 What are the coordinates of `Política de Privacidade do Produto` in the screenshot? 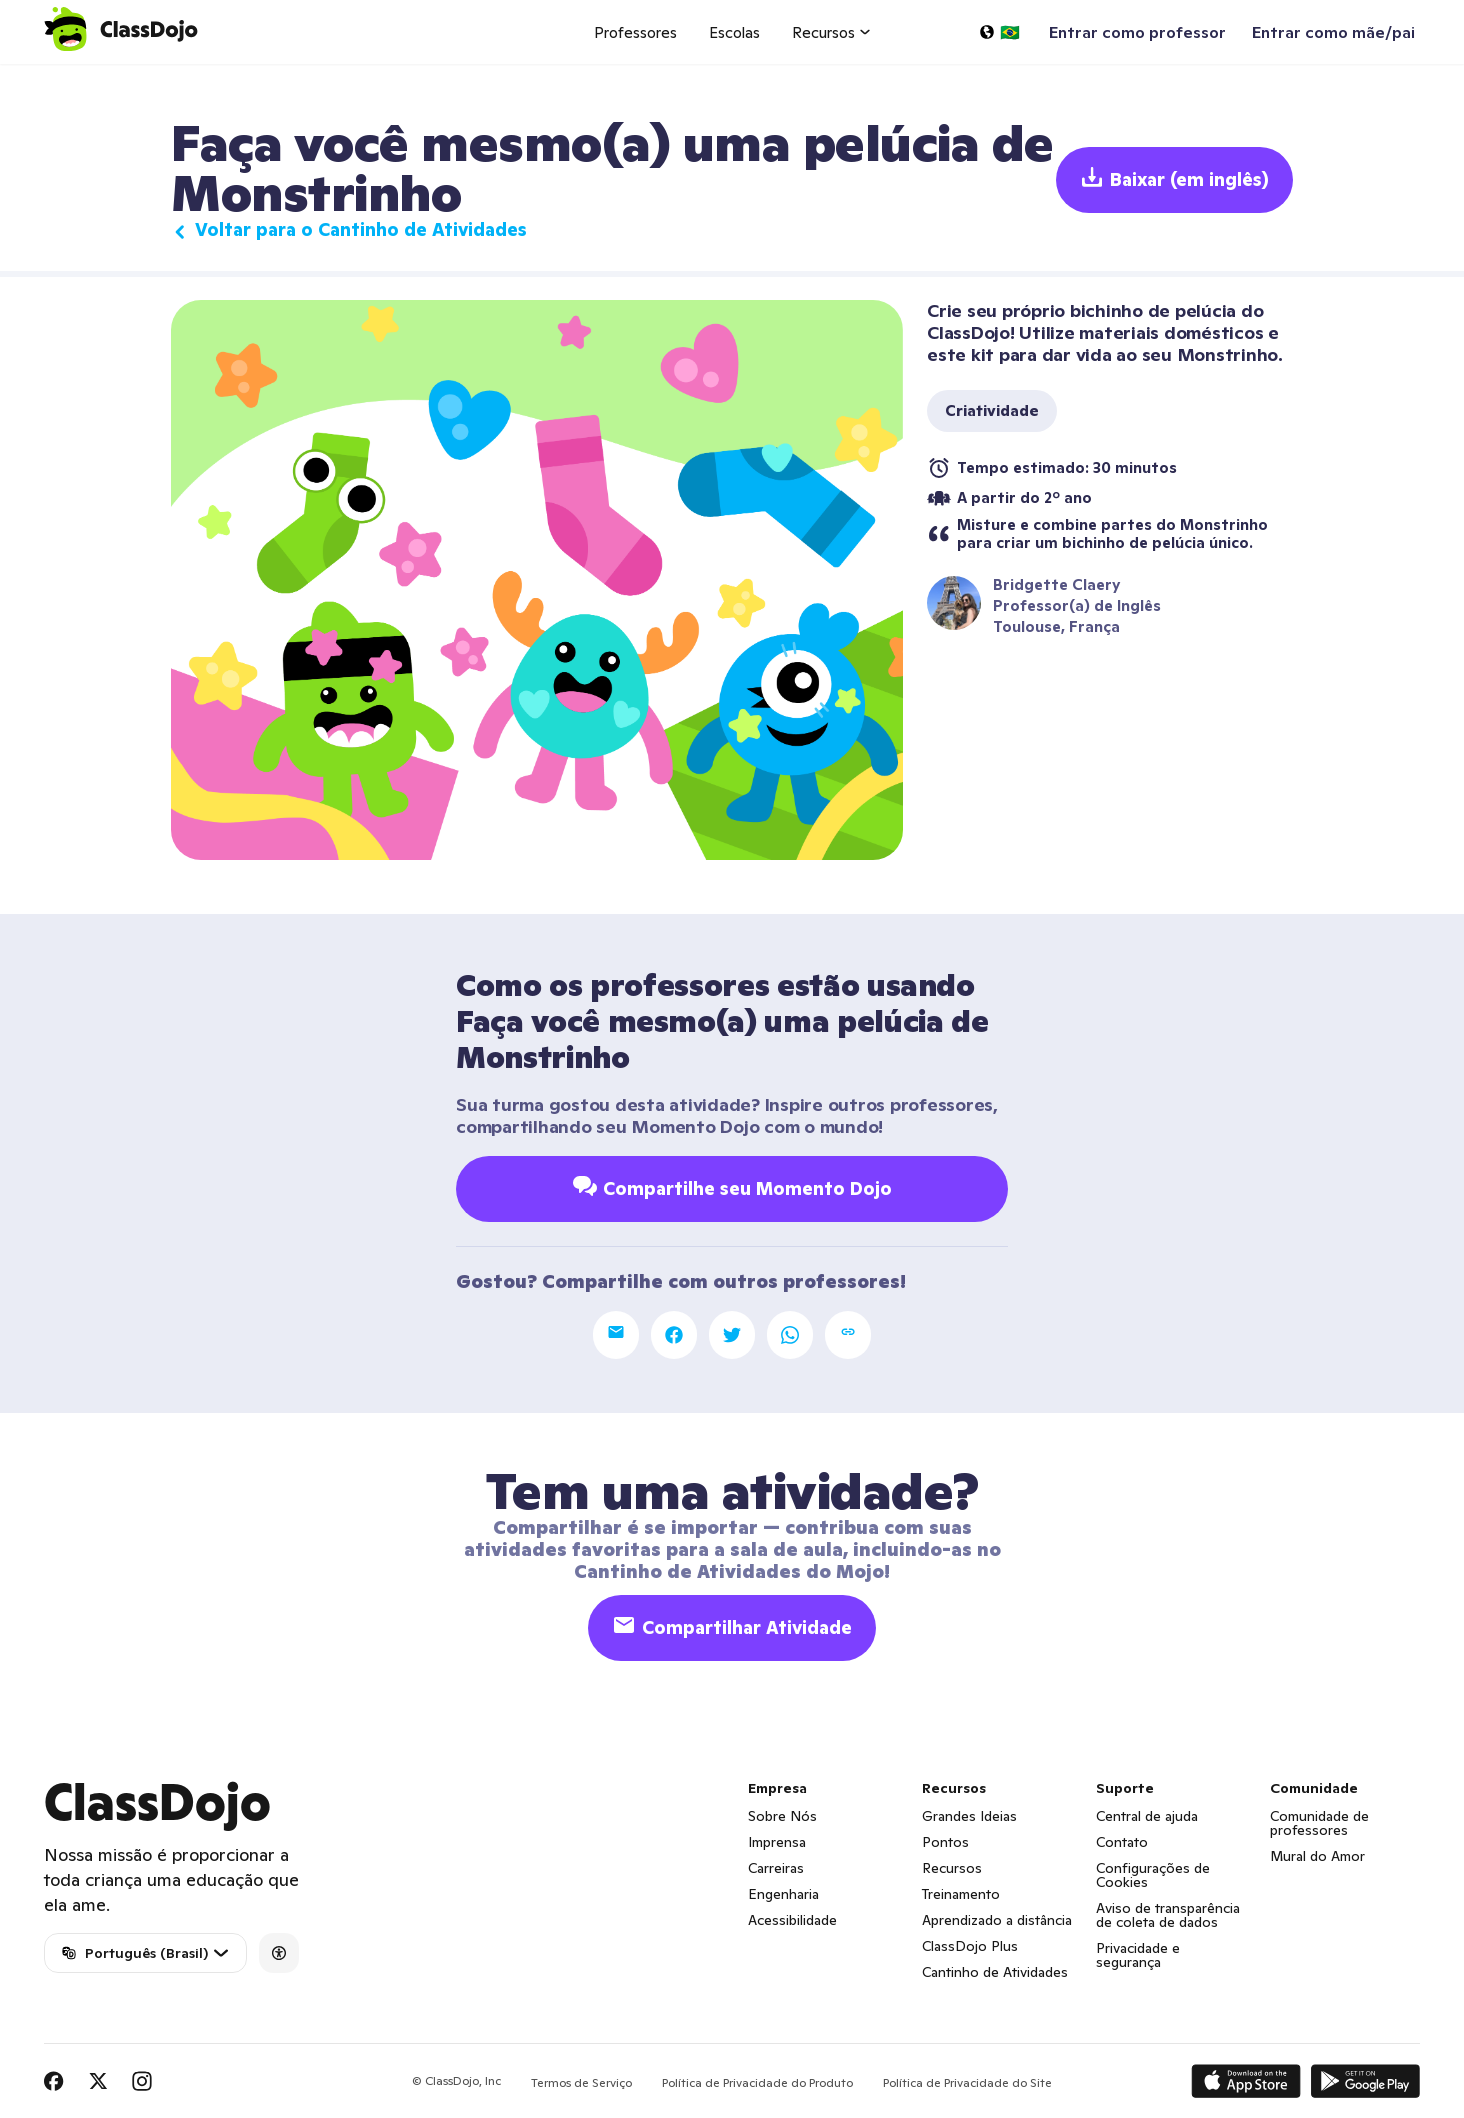 It's located at (757, 2082).